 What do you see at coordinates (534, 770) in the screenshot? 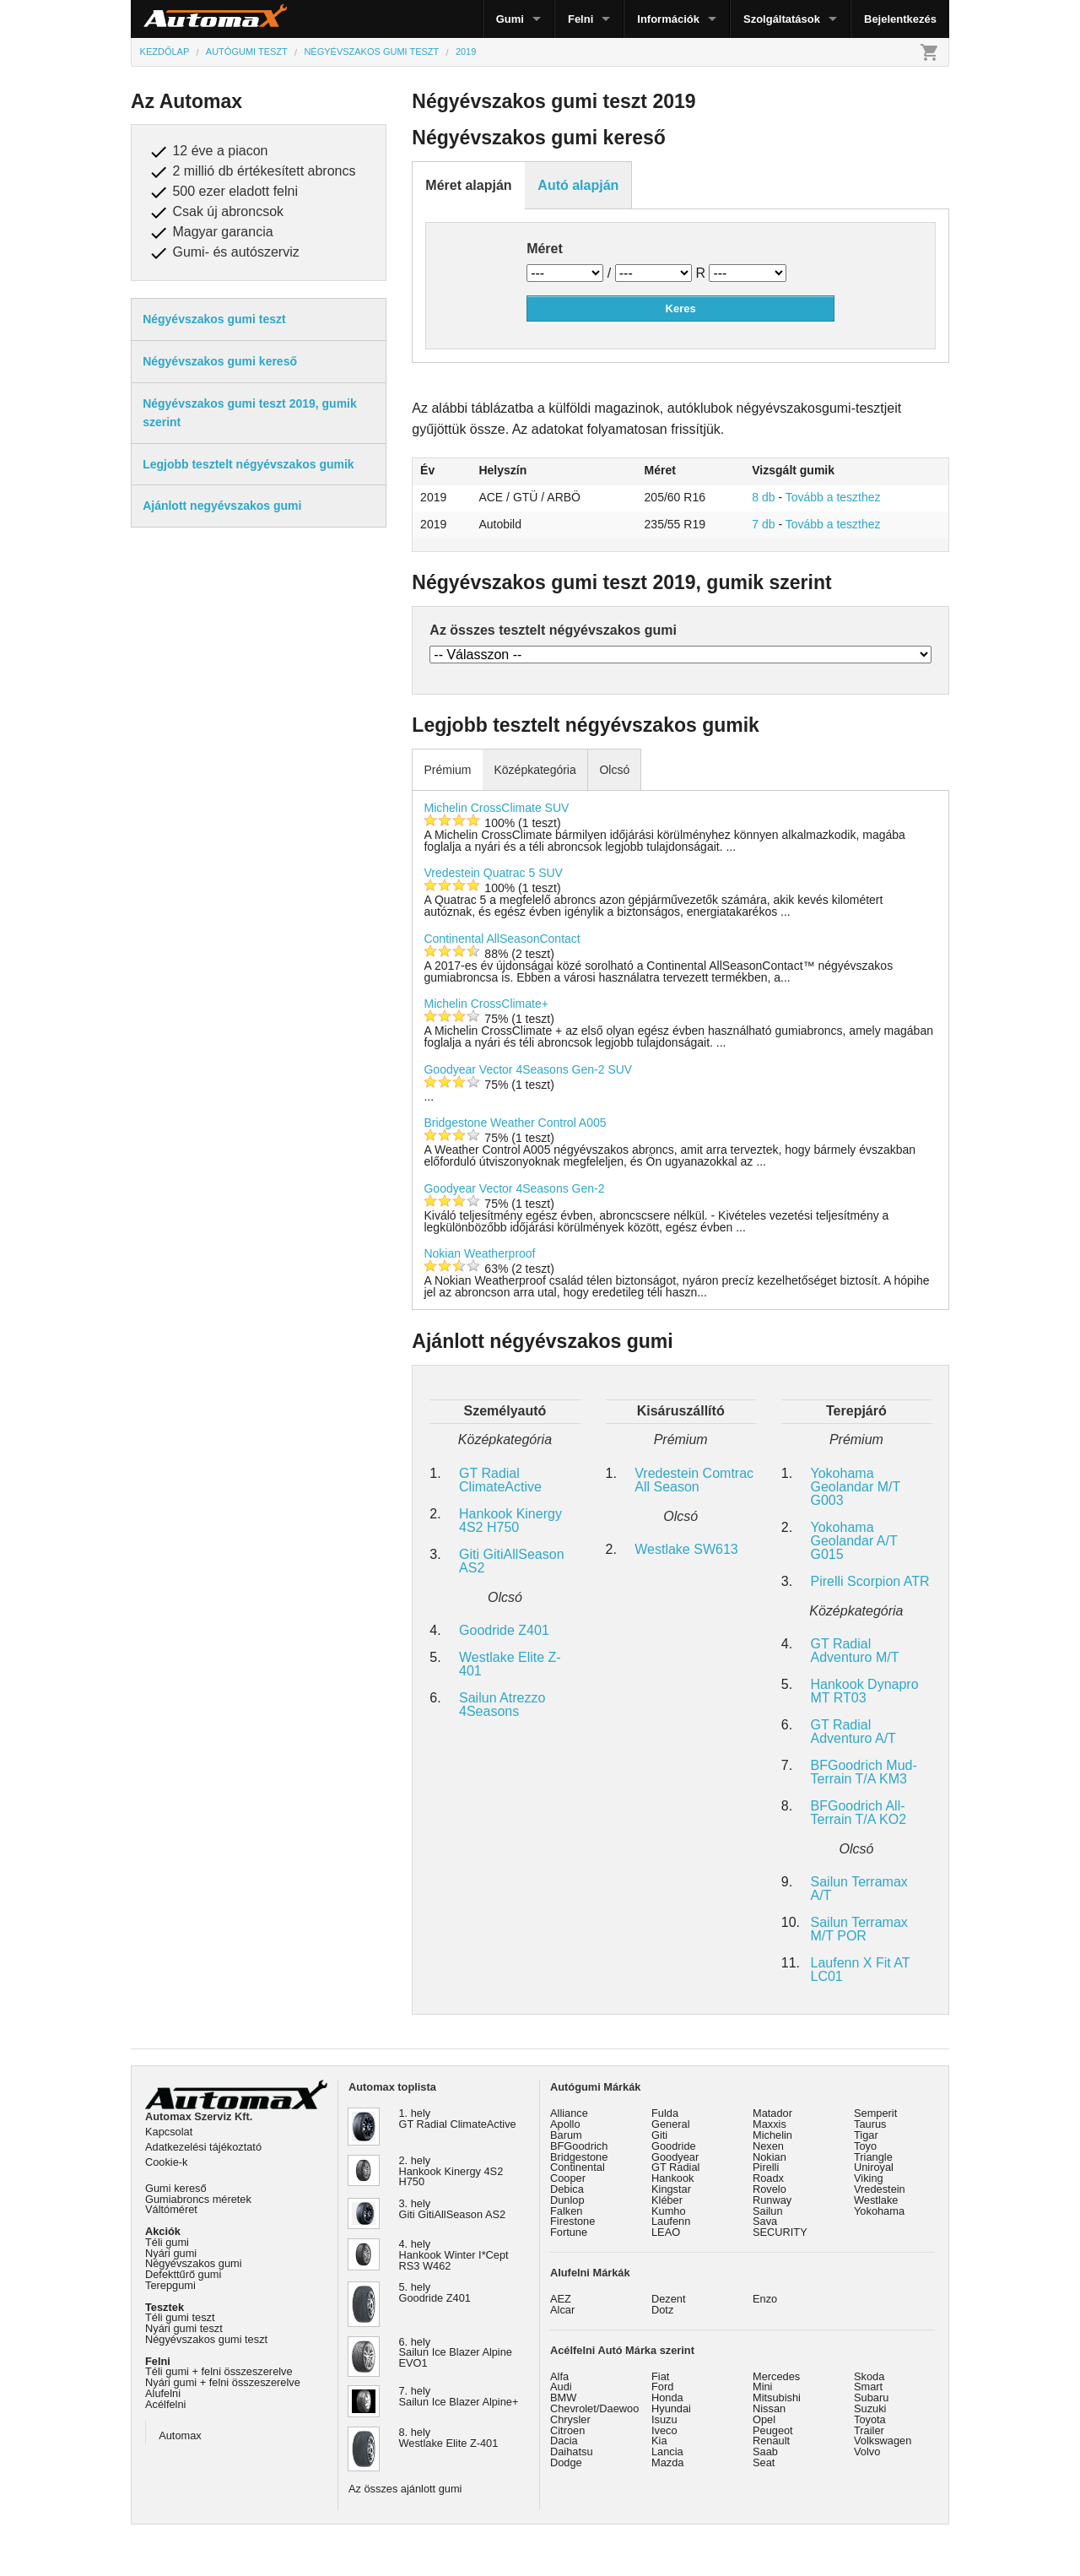
I see `Középkategória` at bounding box center [534, 770].